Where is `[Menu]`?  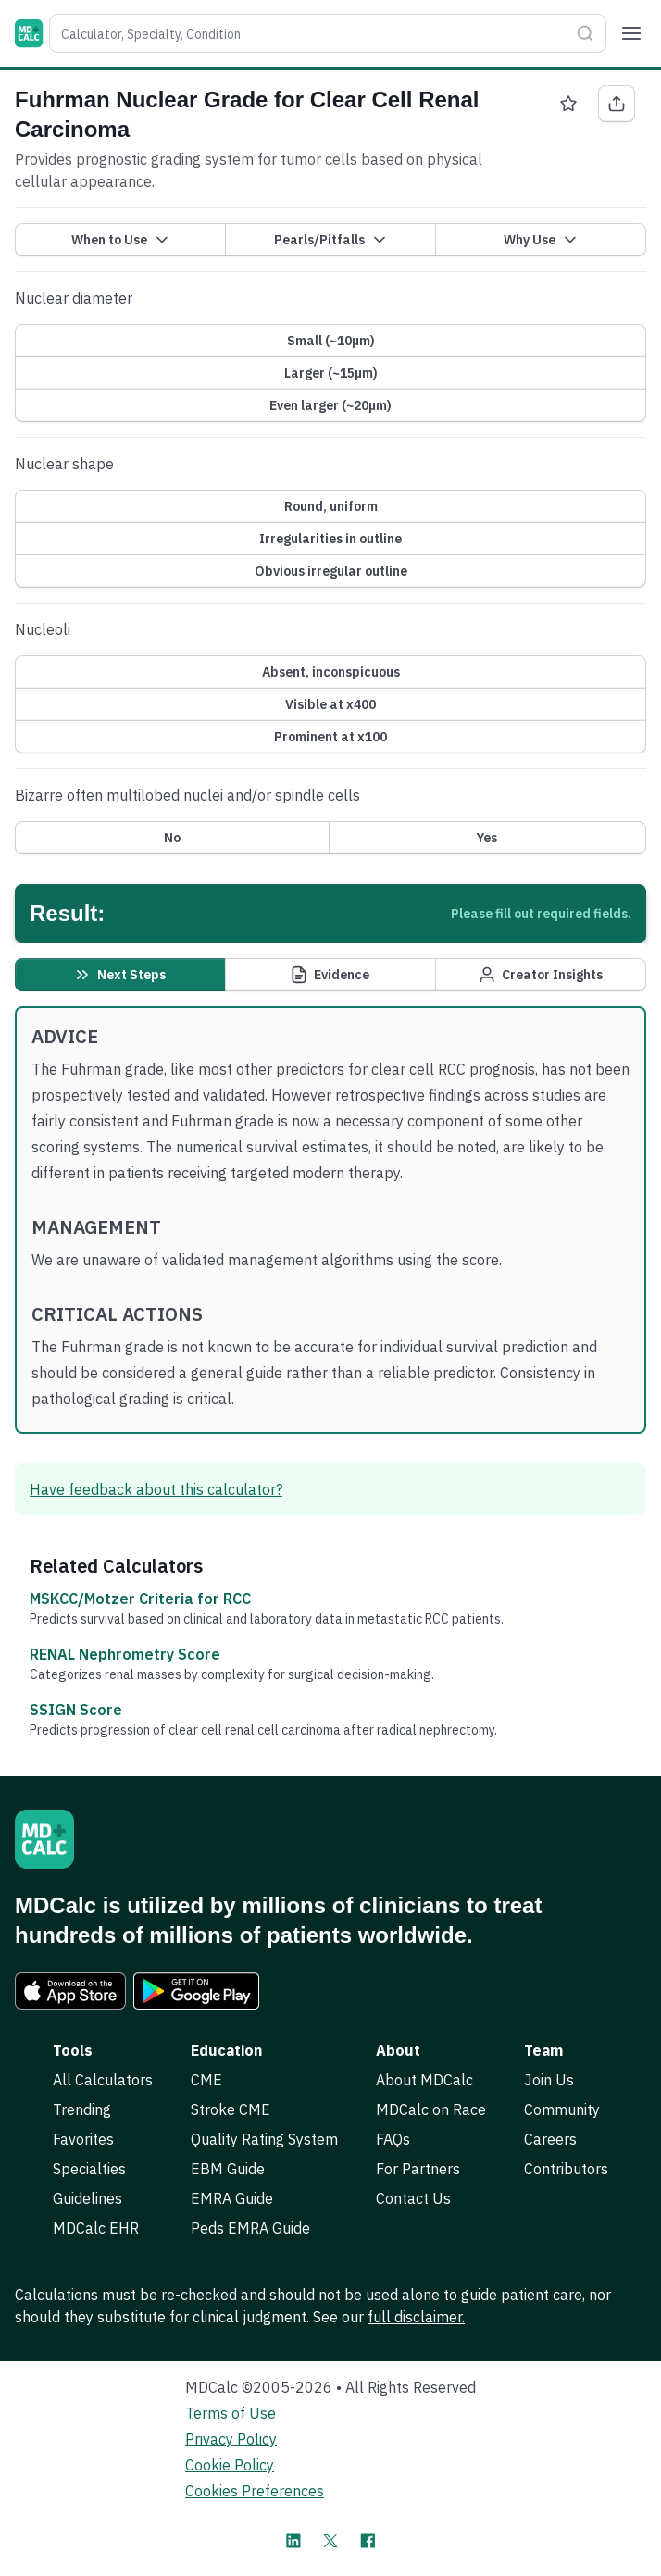 [Menu] is located at coordinates (631, 33).